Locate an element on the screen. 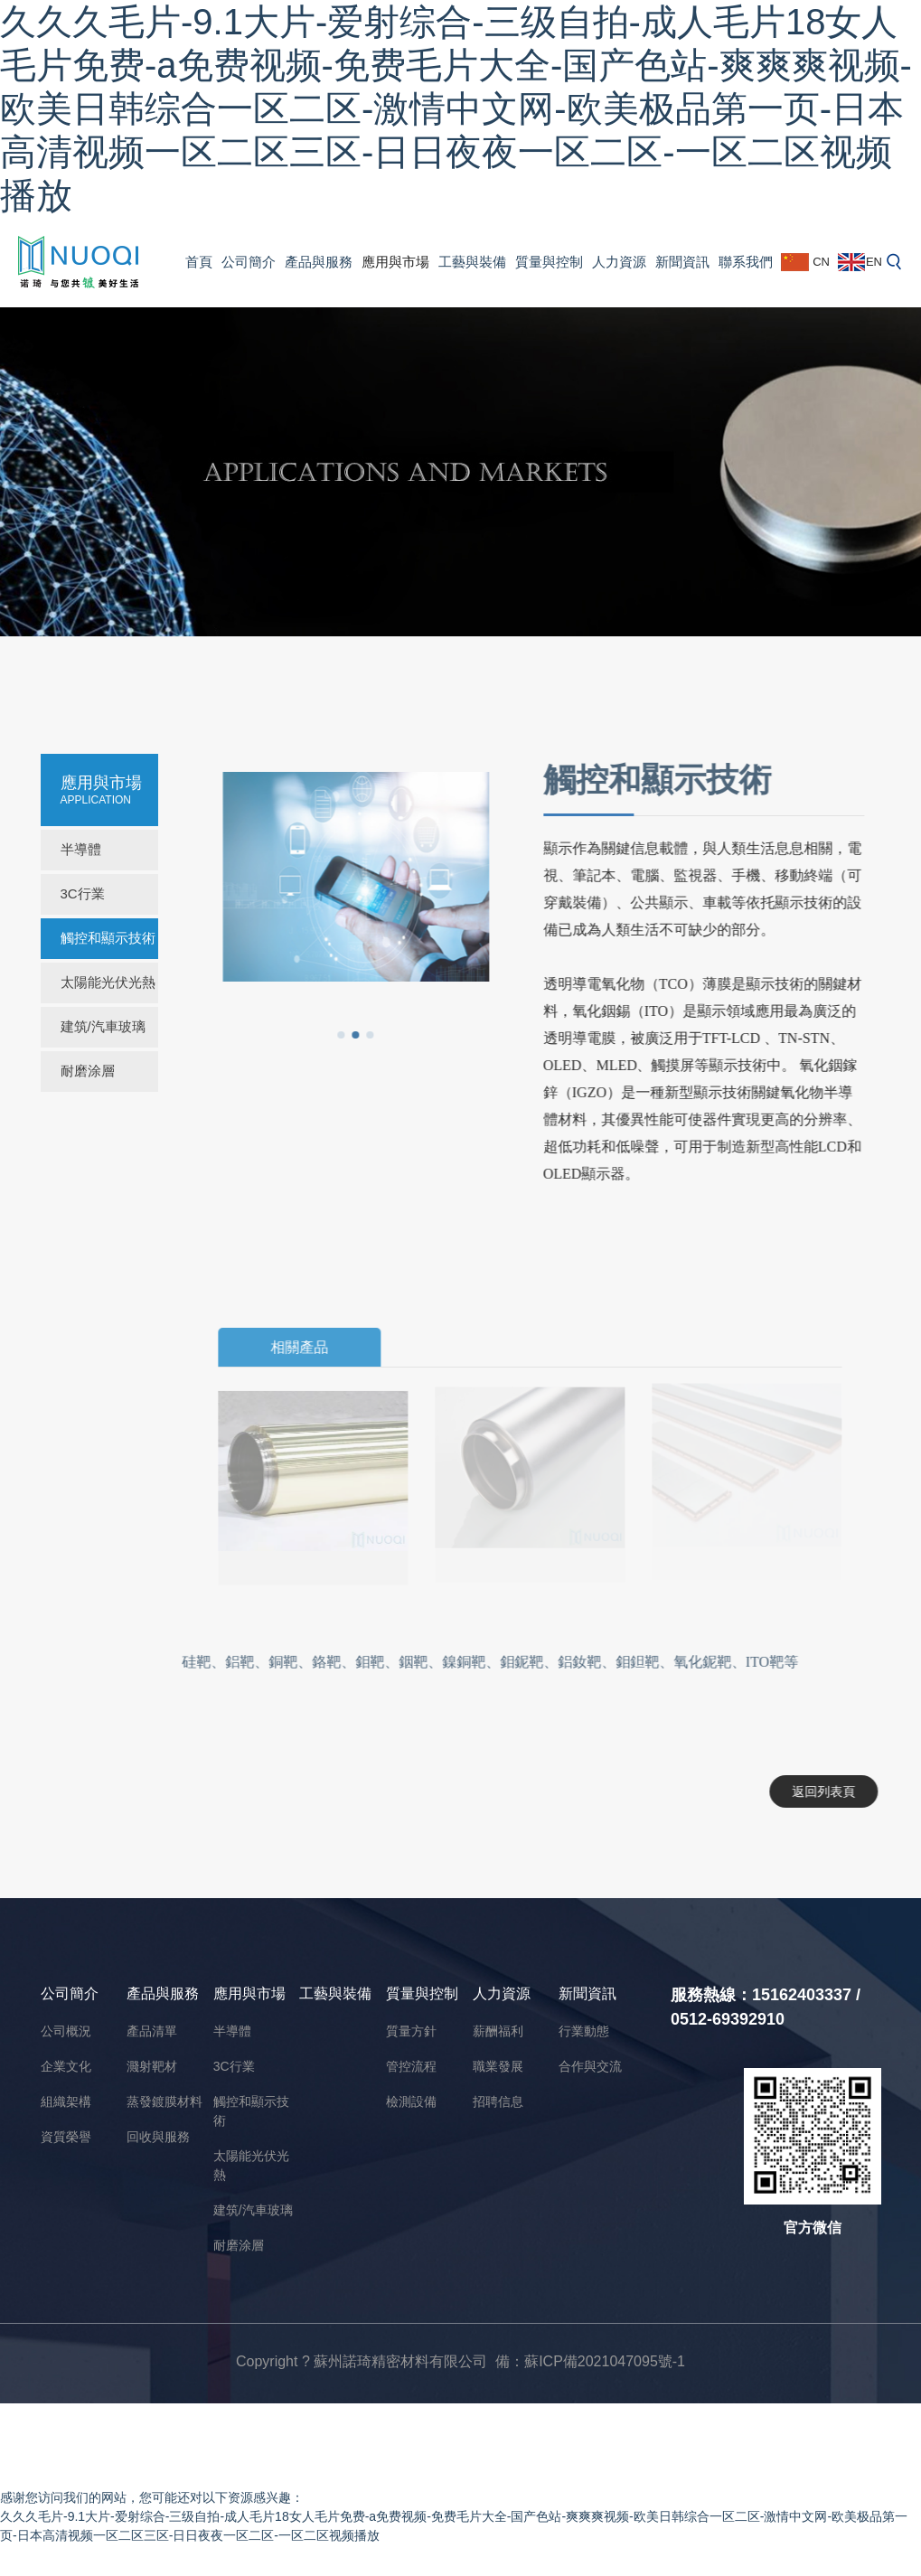 The width and height of the screenshot is (921, 2576). 建筑/汽車玻璃 is located at coordinates (103, 1026).